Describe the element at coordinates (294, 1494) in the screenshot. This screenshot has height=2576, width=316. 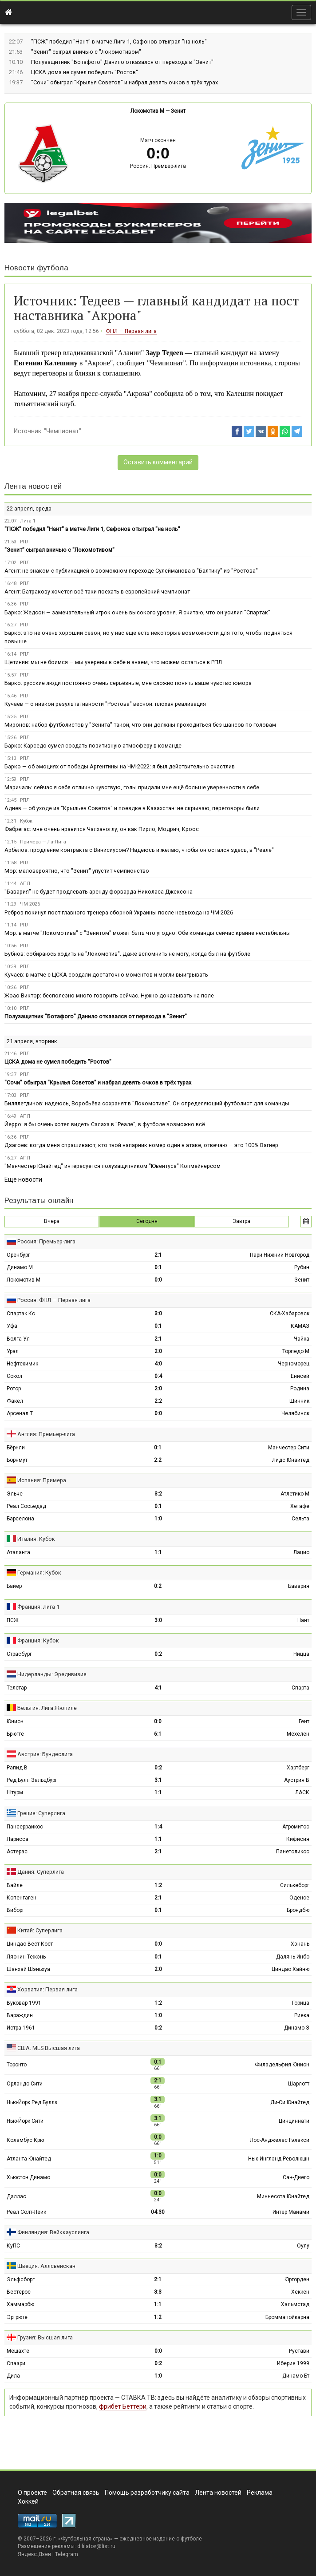
I see `Атлетико М` at that location.